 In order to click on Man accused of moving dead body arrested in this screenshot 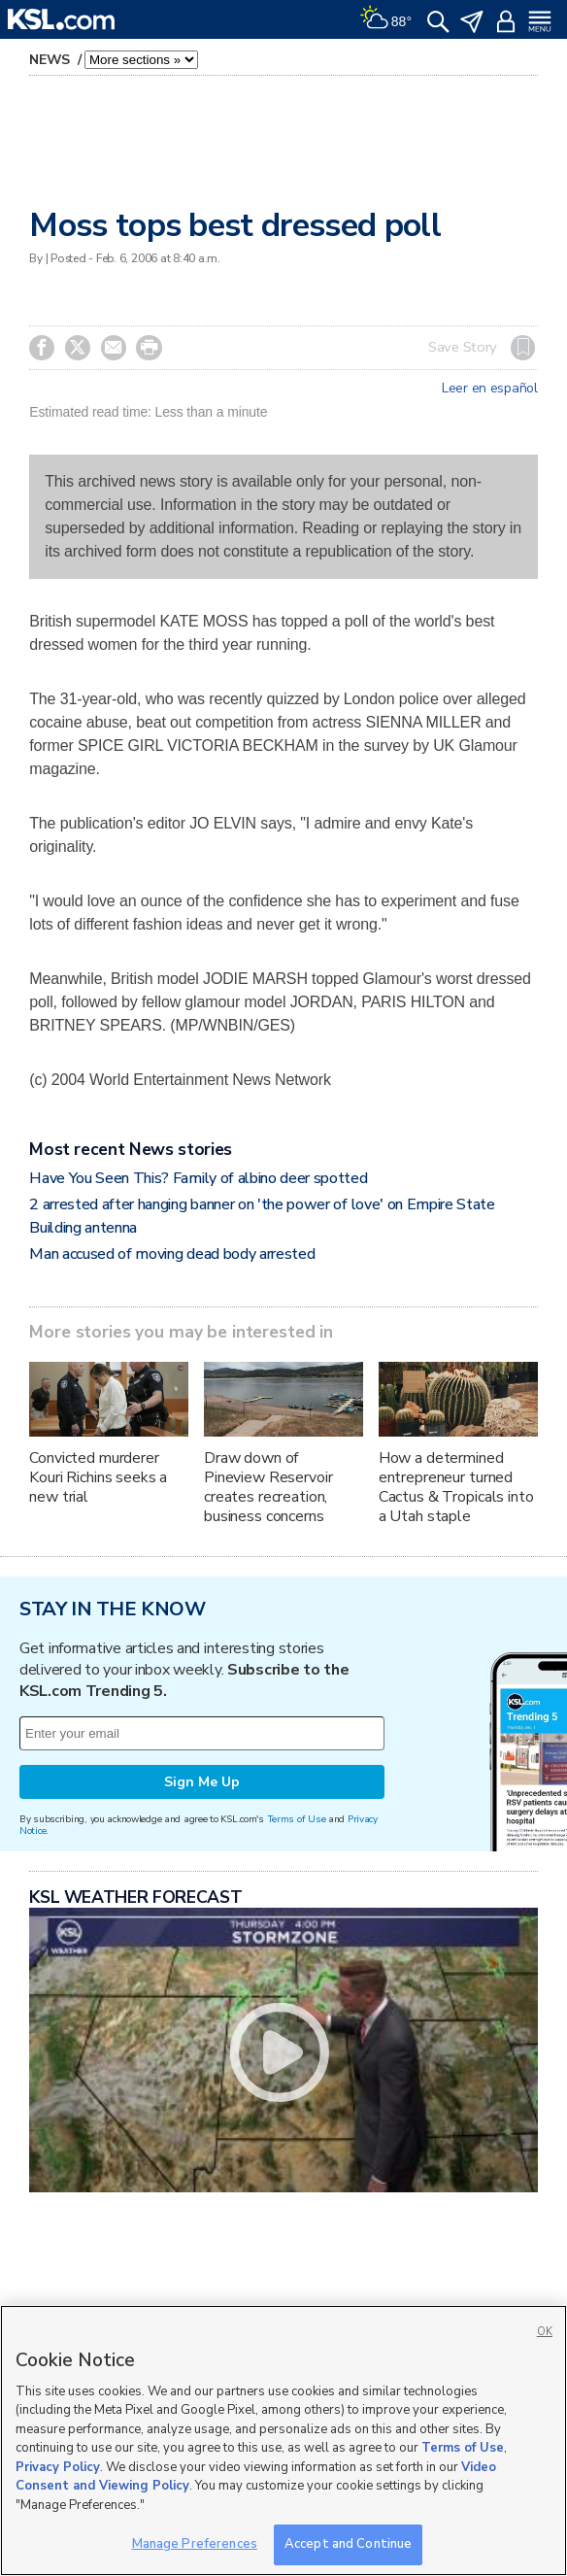, I will do `click(172, 1254)`.